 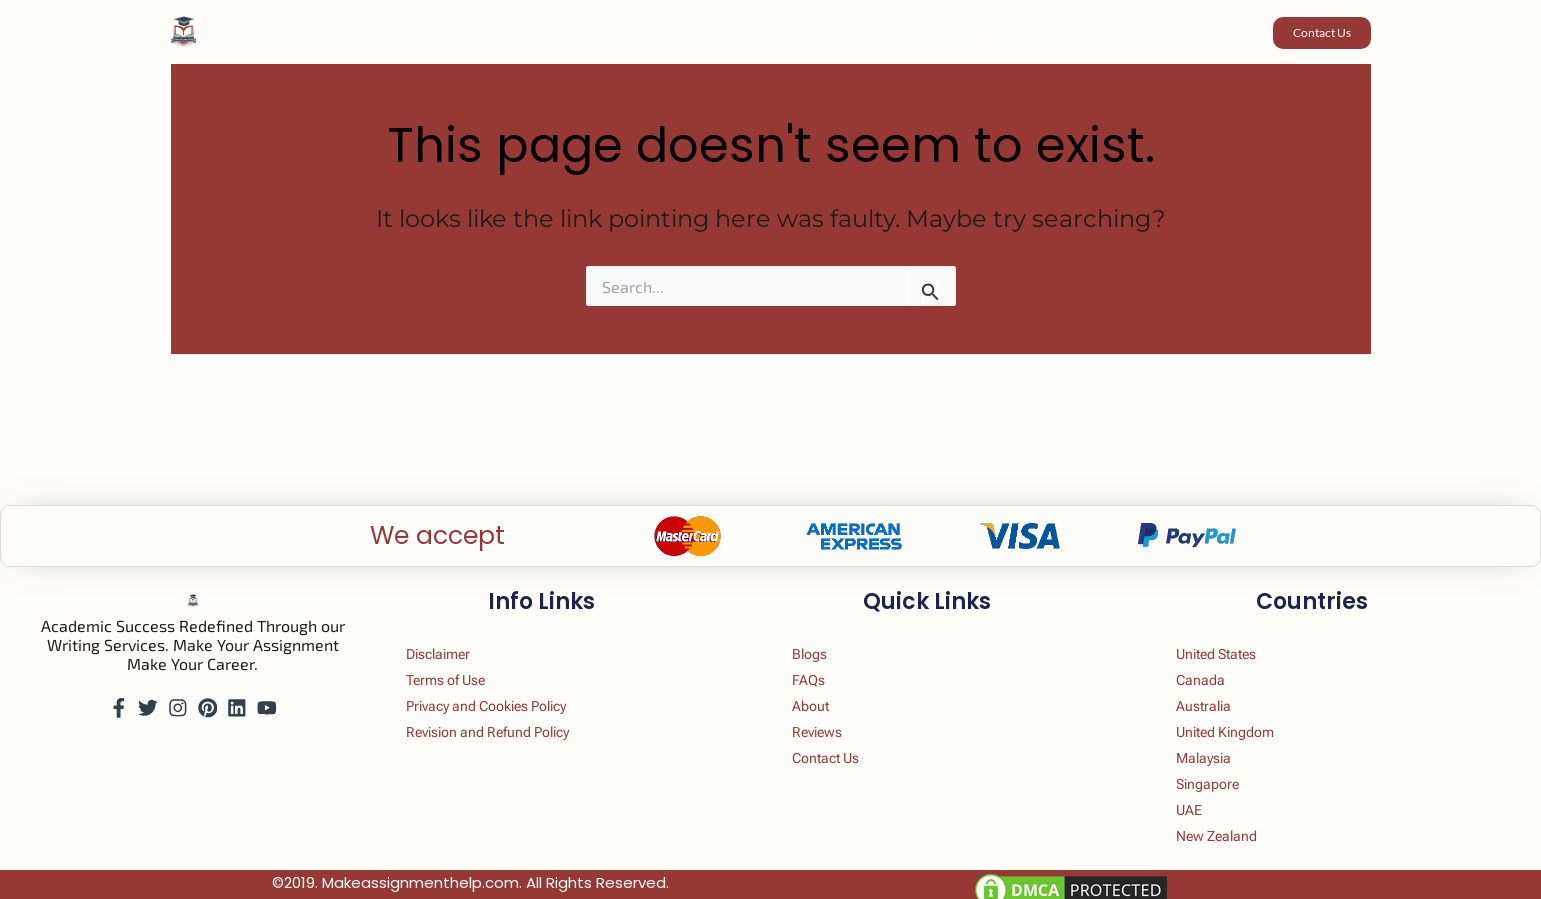 I want to click on About, so click(x=822, y=684).